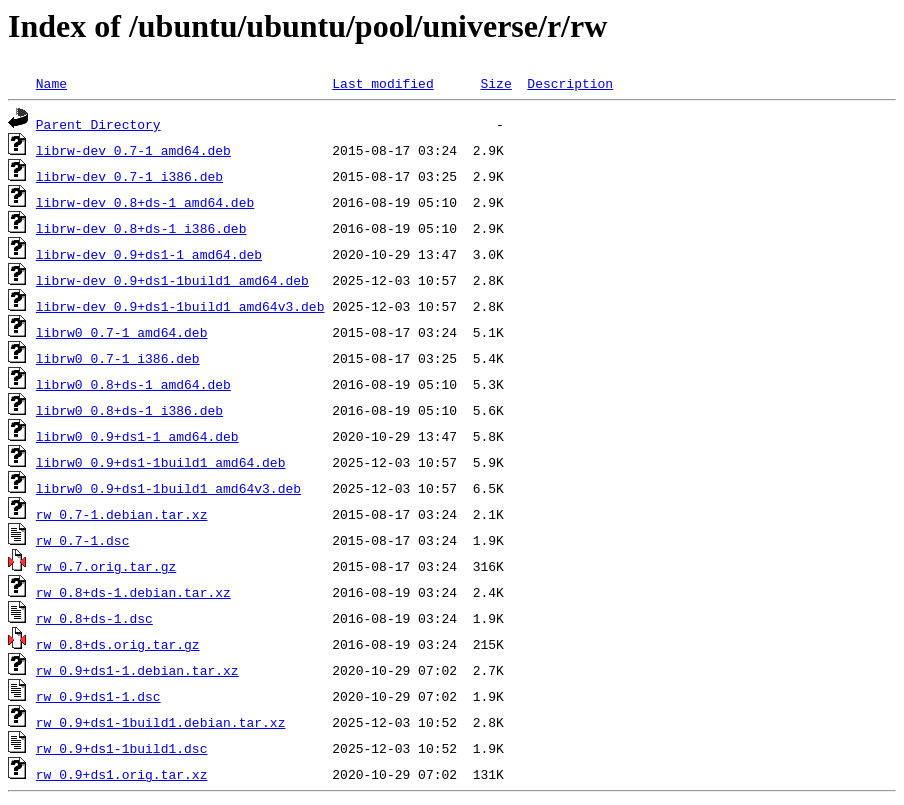  Describe the element at coordinates (122, 748) in the screenshot. I see `rw_0.9+ds1-1build1.dsc` at that location.